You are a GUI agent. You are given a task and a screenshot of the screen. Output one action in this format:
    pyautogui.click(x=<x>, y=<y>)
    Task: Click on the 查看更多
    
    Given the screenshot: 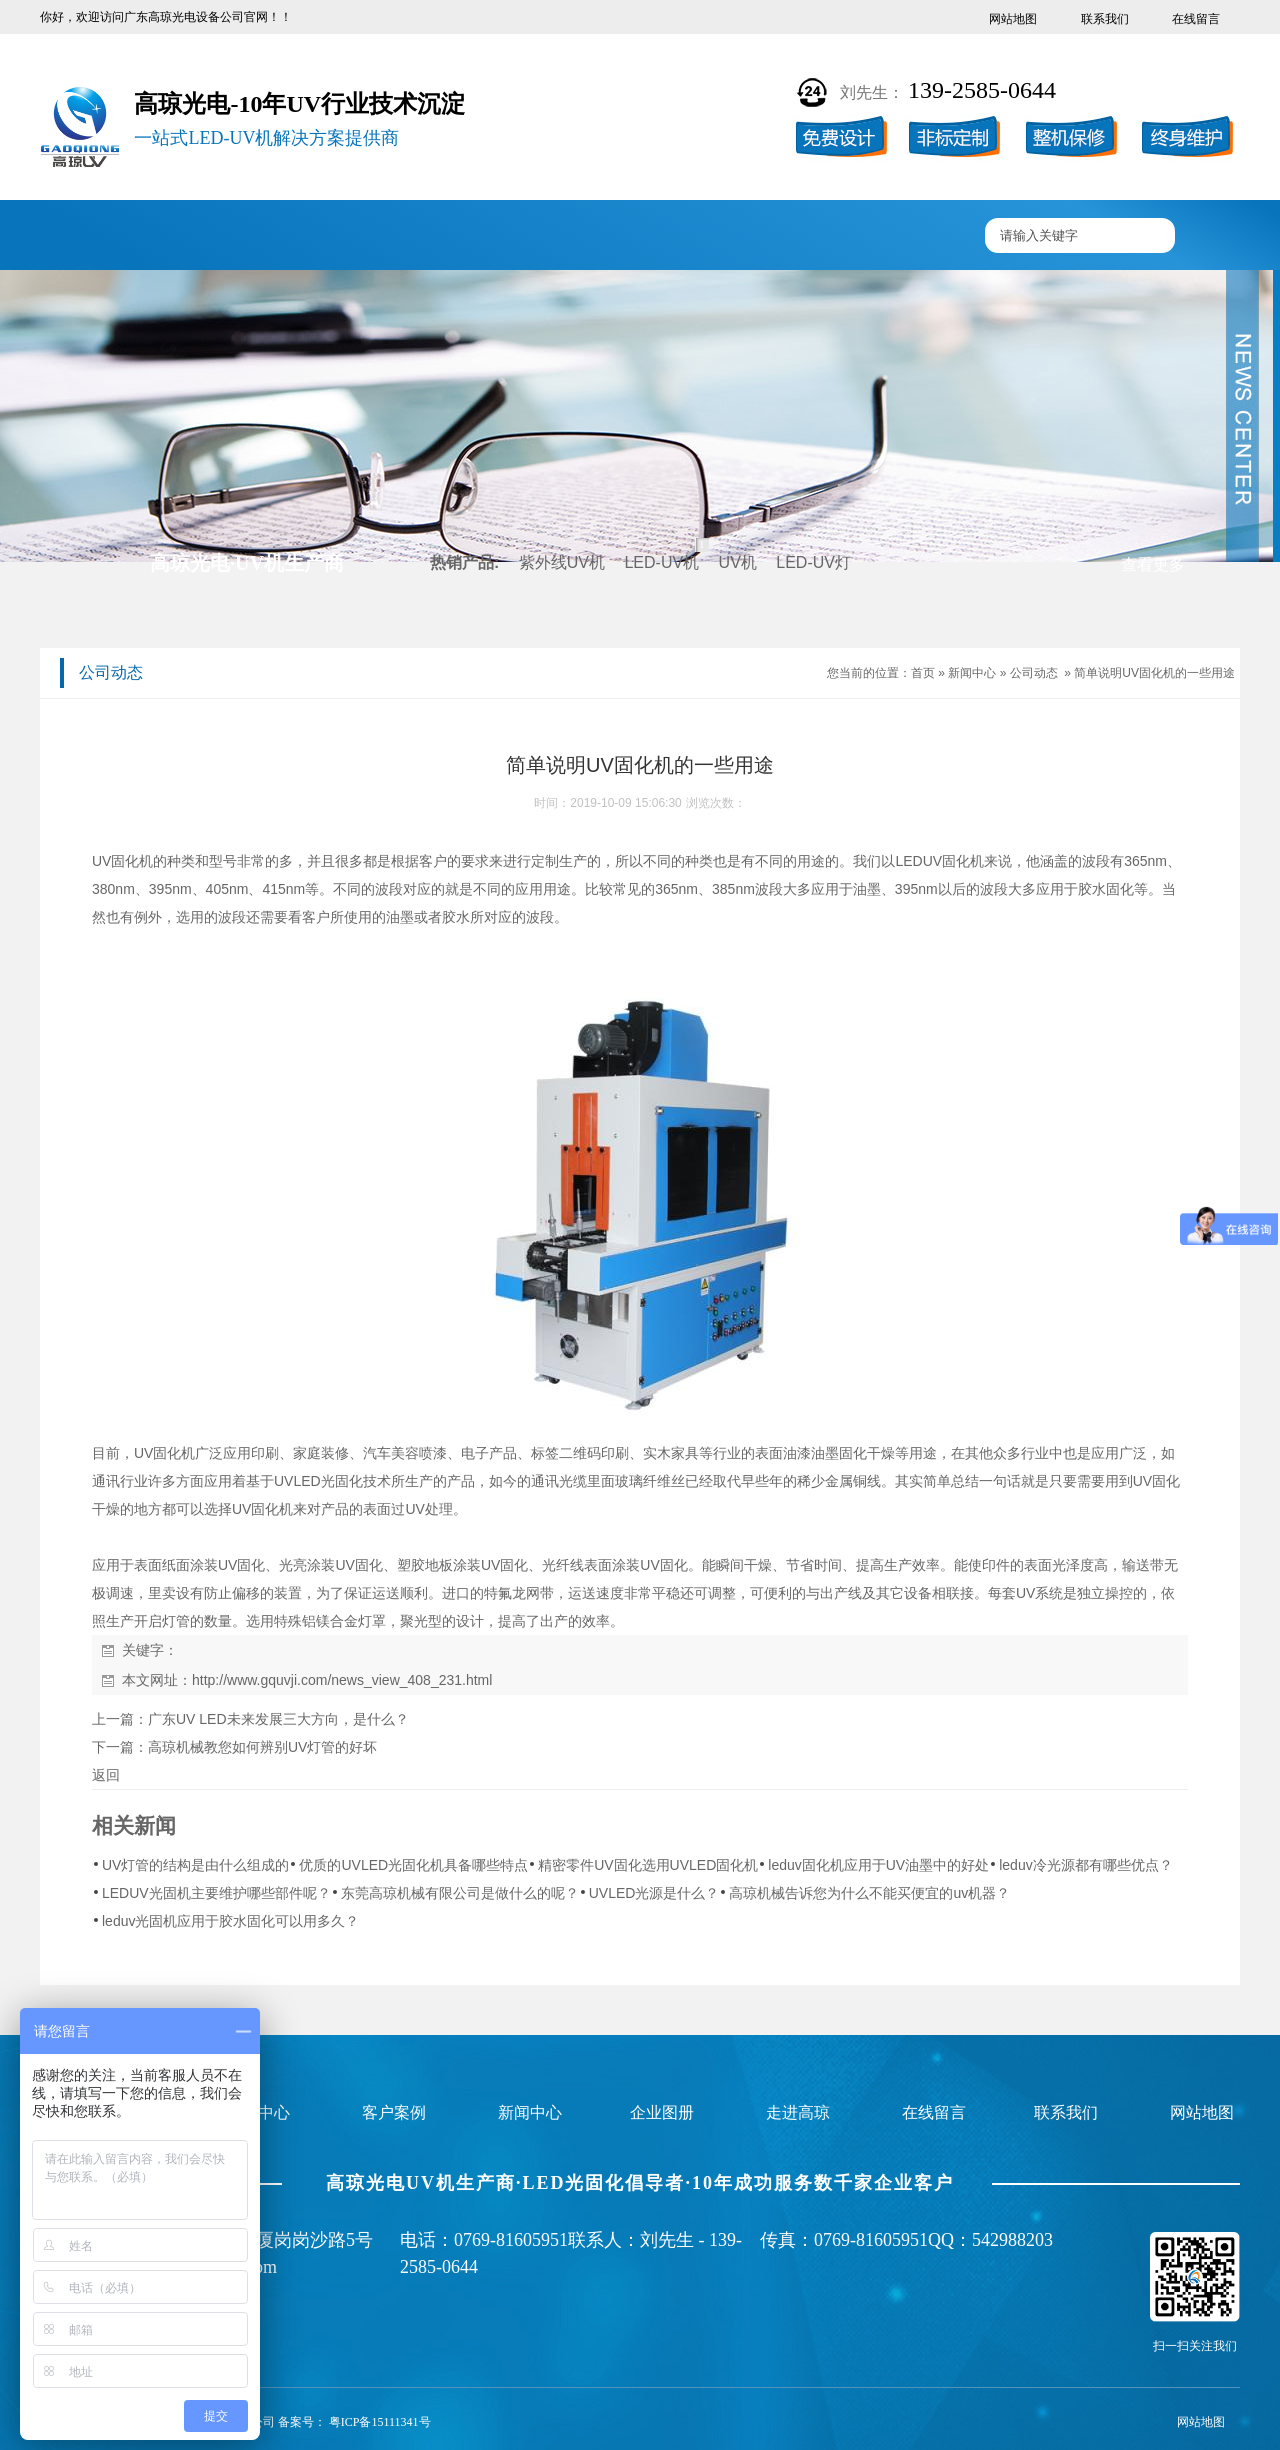 What is the action you would take?
    pyautogui.click(x=1153, y=564)
    